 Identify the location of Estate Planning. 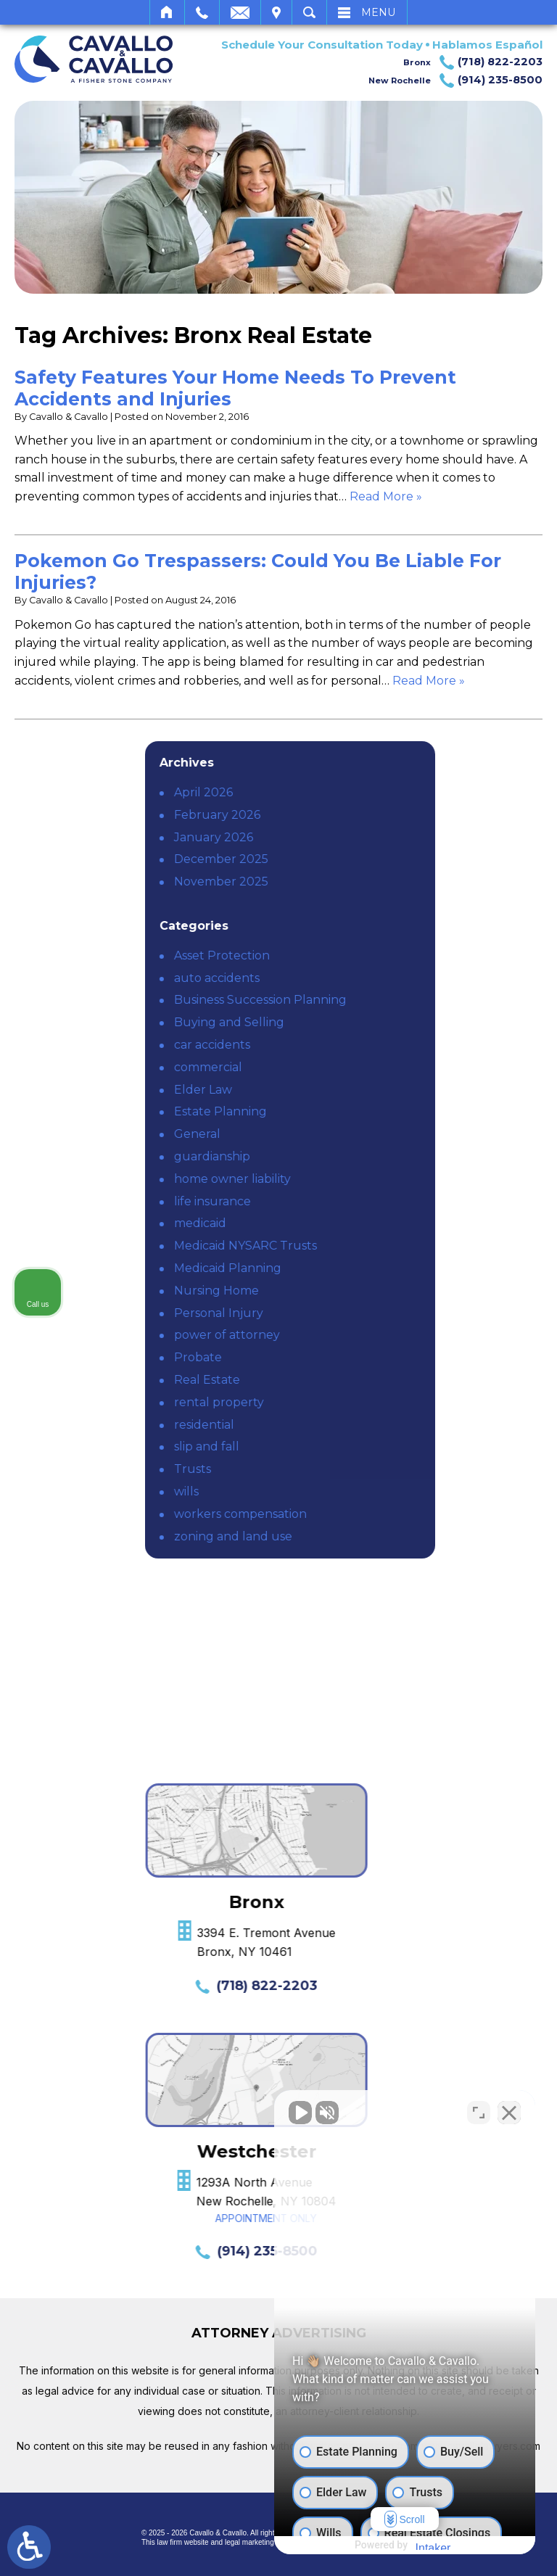
(380, 1111).